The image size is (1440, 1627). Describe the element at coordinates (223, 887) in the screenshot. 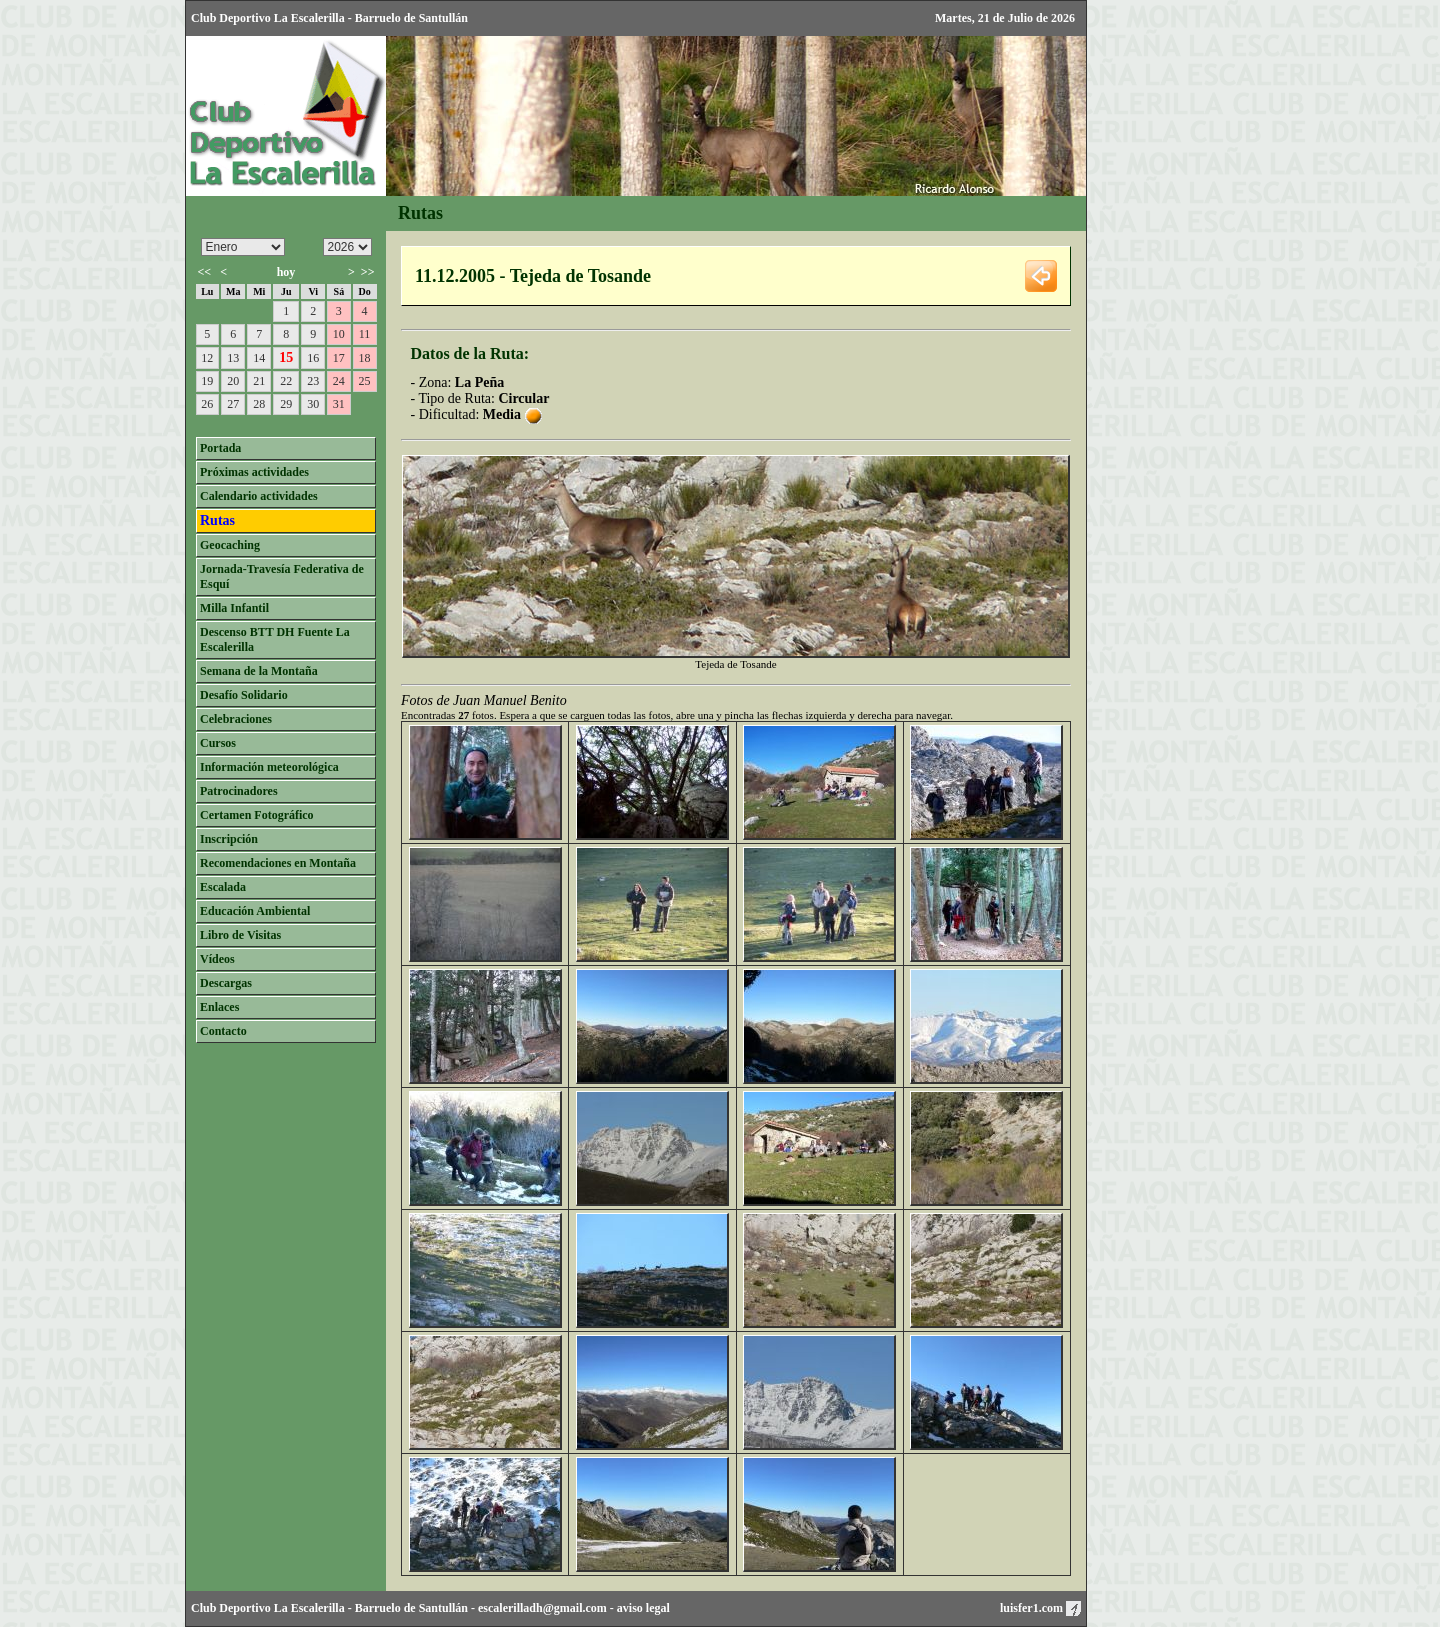

I see `Escalada` at that location.